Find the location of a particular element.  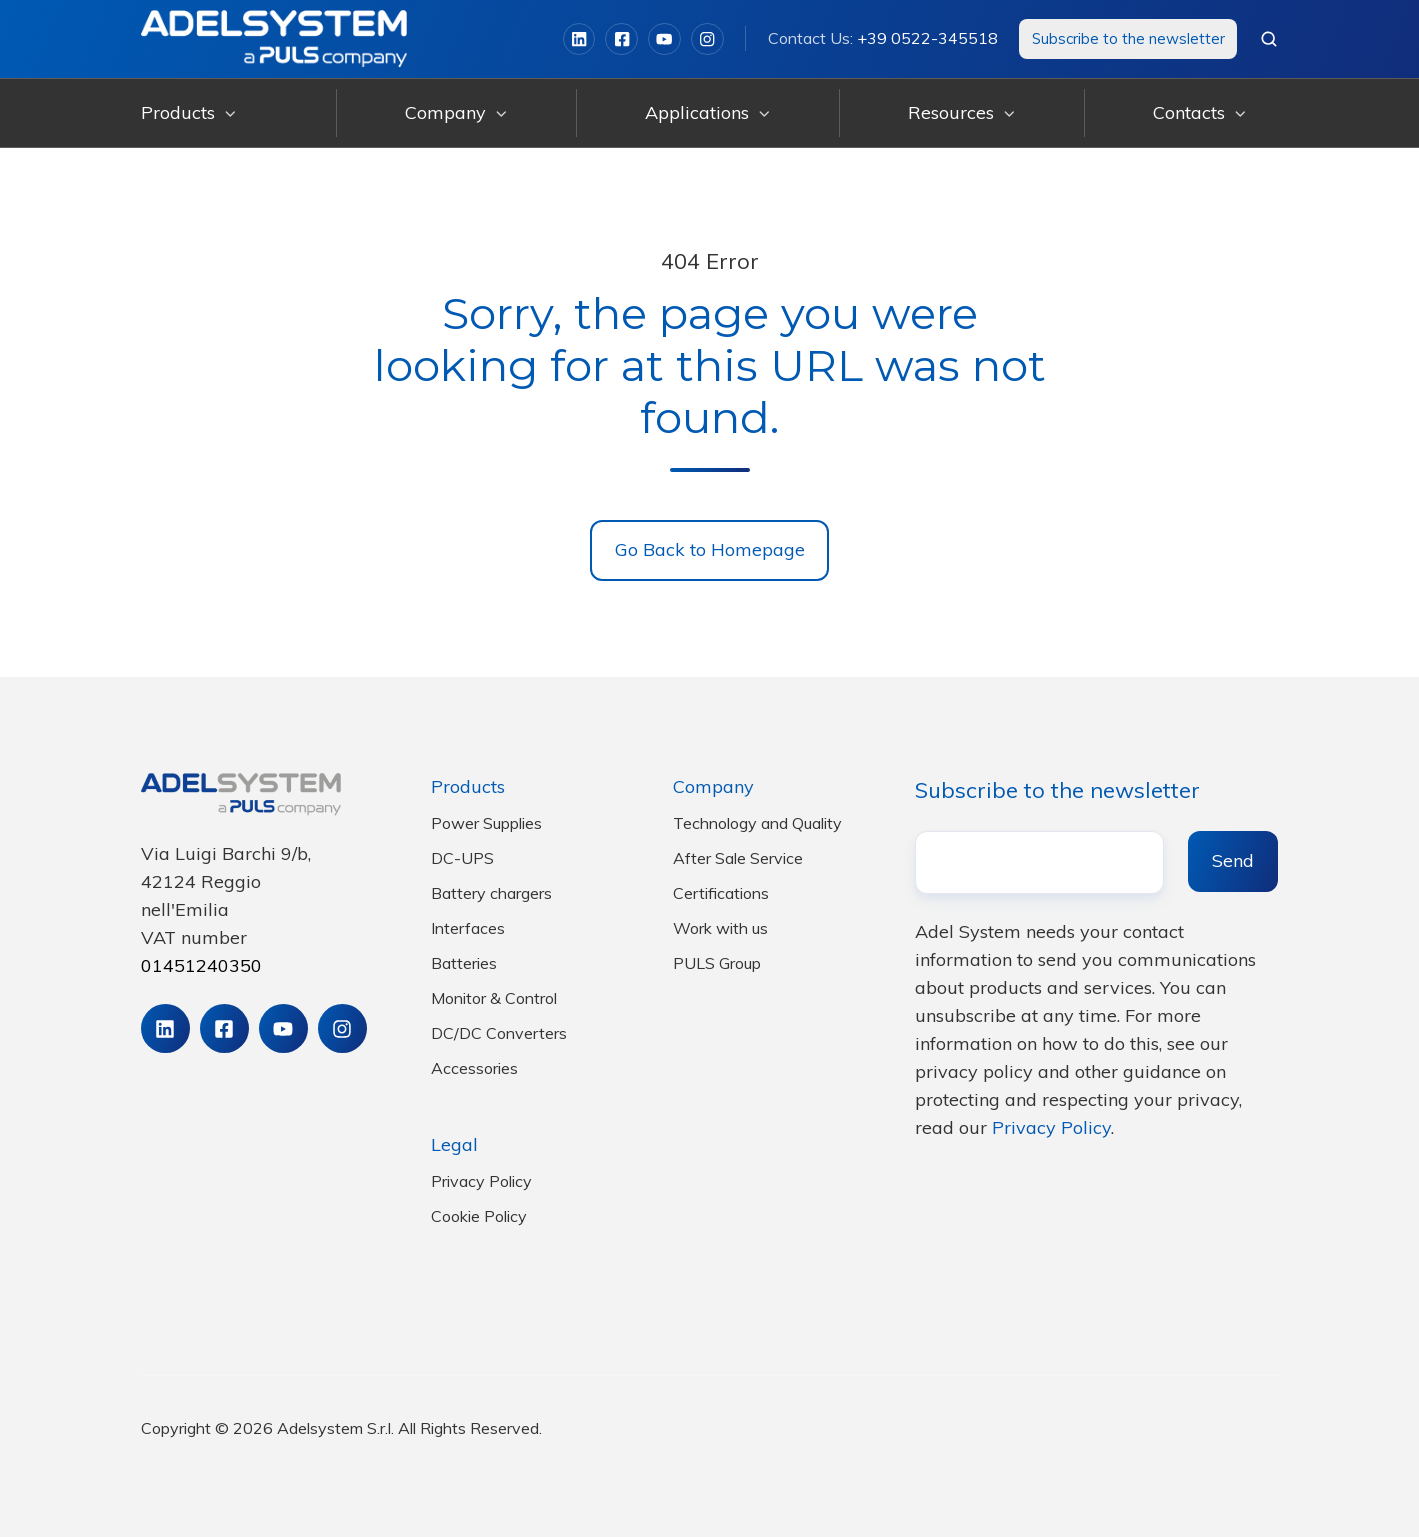

Applications is located at coordinates (697, 112).